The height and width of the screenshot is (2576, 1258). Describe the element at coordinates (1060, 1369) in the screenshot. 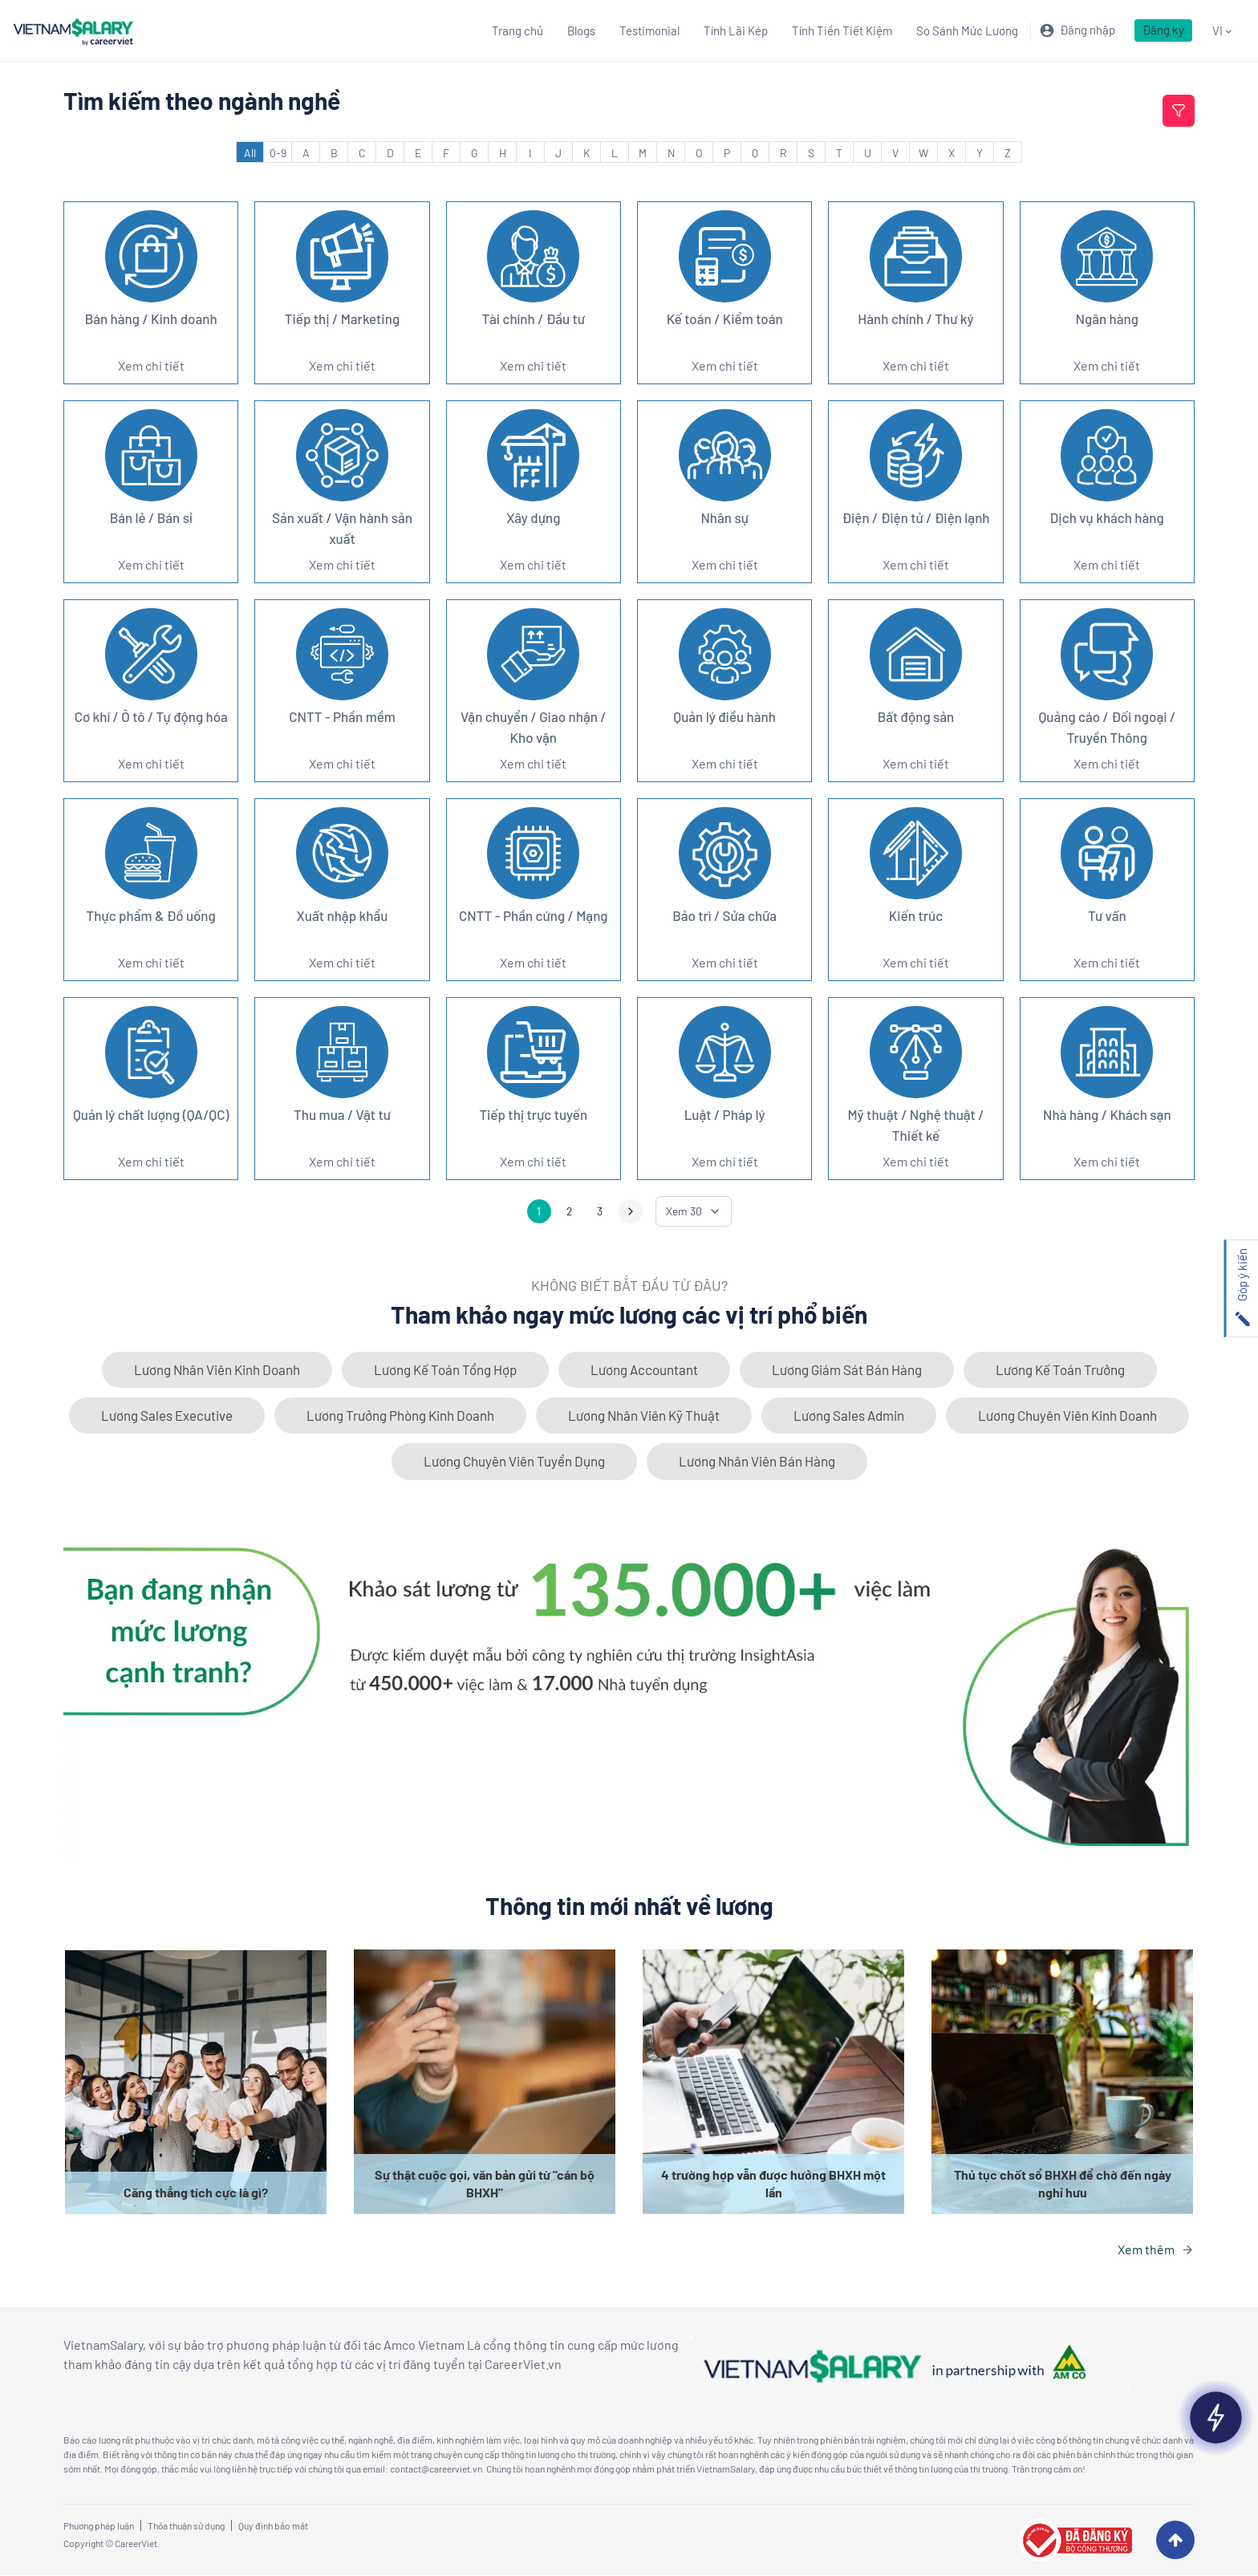

I see `Lương Kế Toán Trưởng` at that location.